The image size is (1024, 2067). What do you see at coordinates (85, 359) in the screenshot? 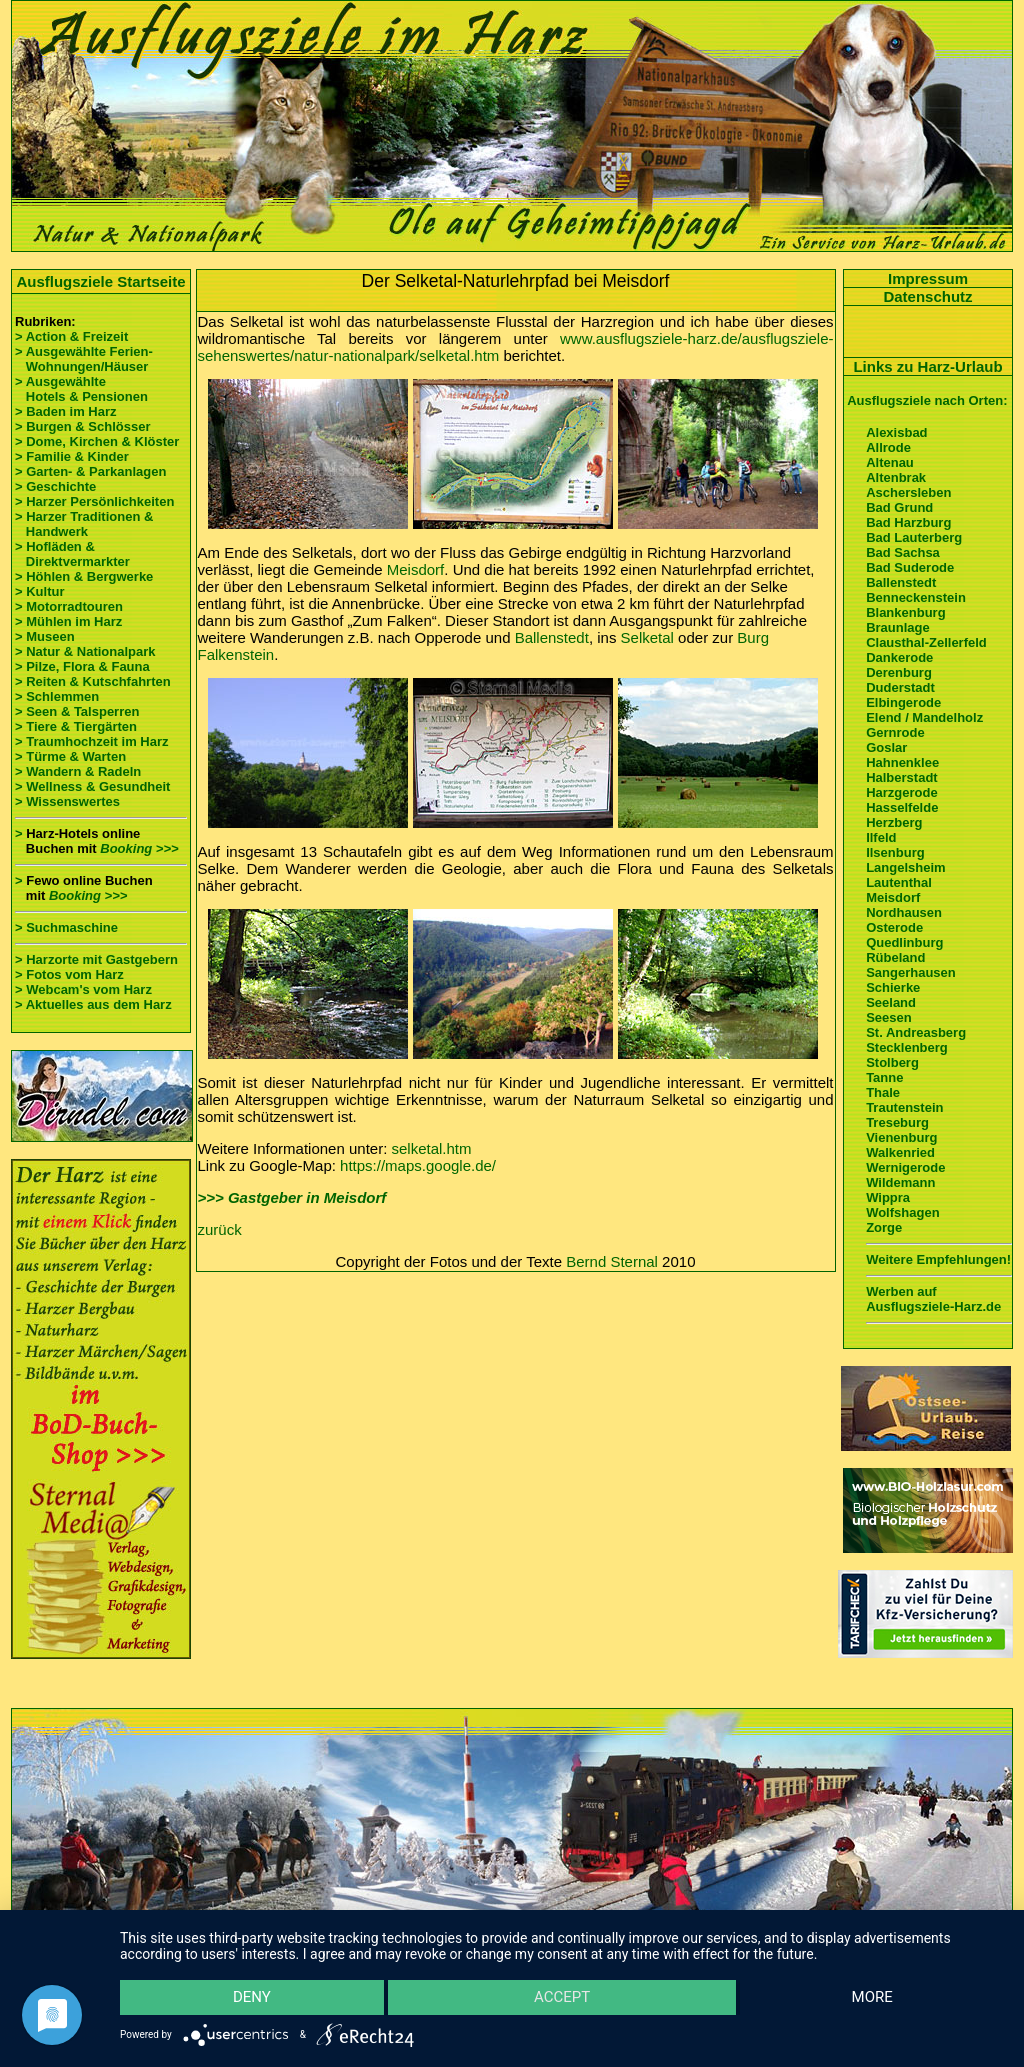
I see `> Ausgewählte Ferien- Wohnungen/Häuser` at bounding box center [85, 359].